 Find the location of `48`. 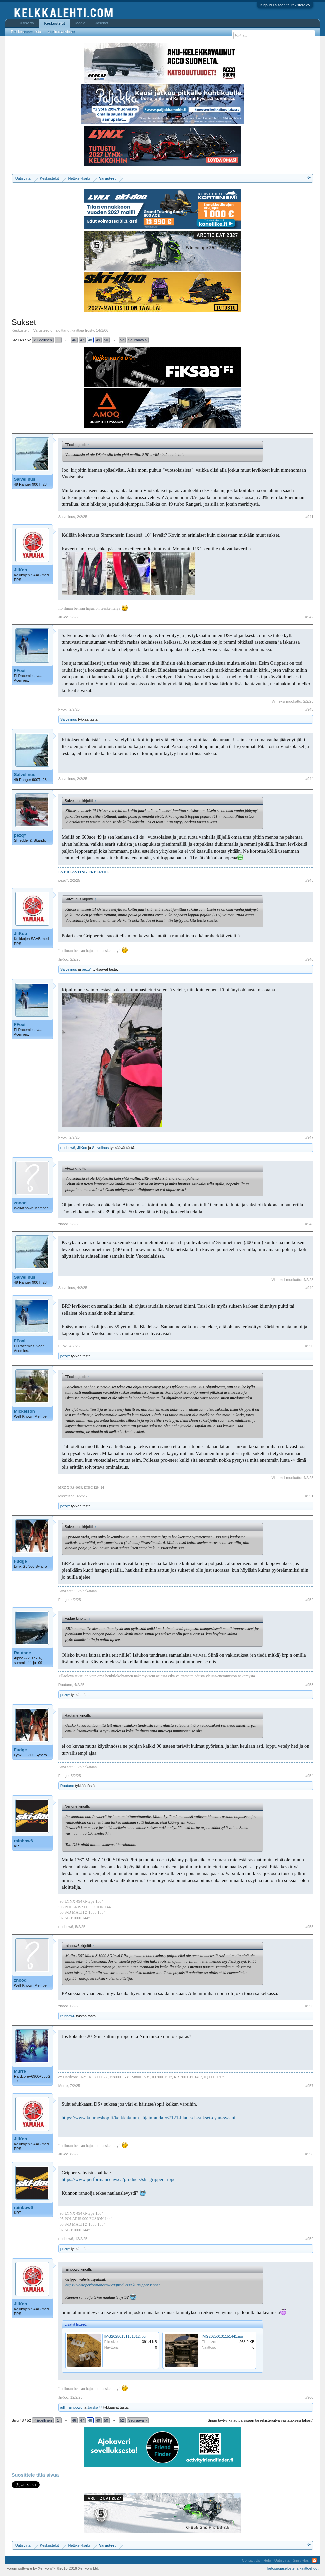

48 is located at coordinates (90, 340).